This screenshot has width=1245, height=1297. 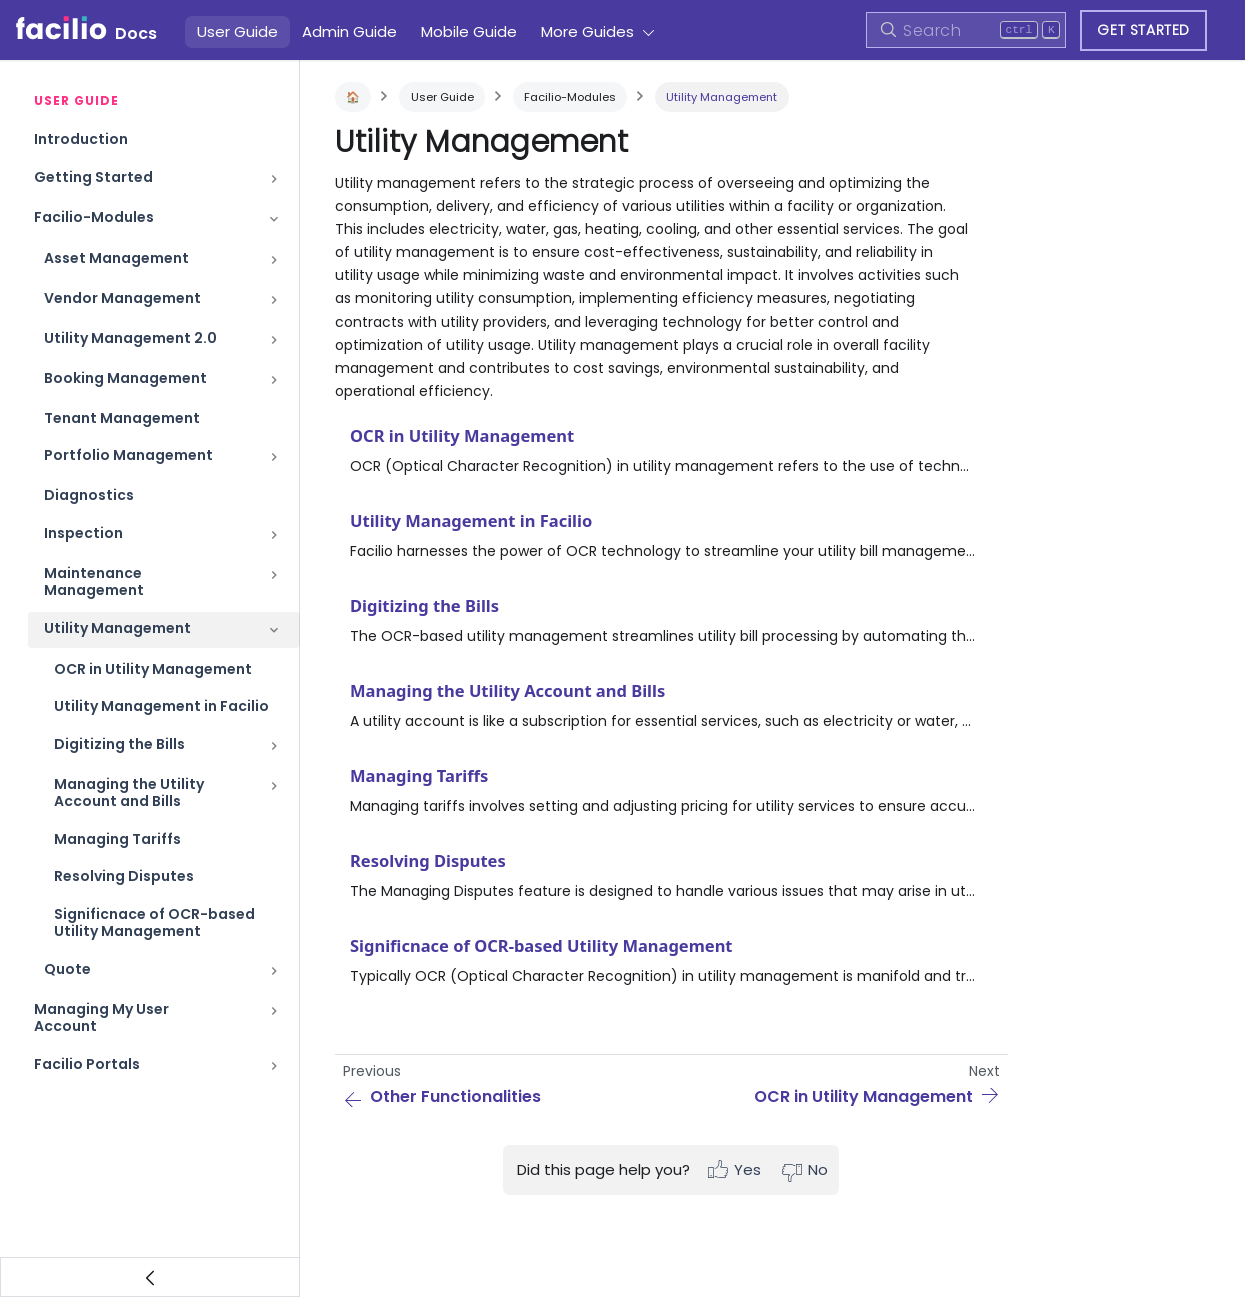 I want to click on Diagnostics, so click(x=89, y=495).